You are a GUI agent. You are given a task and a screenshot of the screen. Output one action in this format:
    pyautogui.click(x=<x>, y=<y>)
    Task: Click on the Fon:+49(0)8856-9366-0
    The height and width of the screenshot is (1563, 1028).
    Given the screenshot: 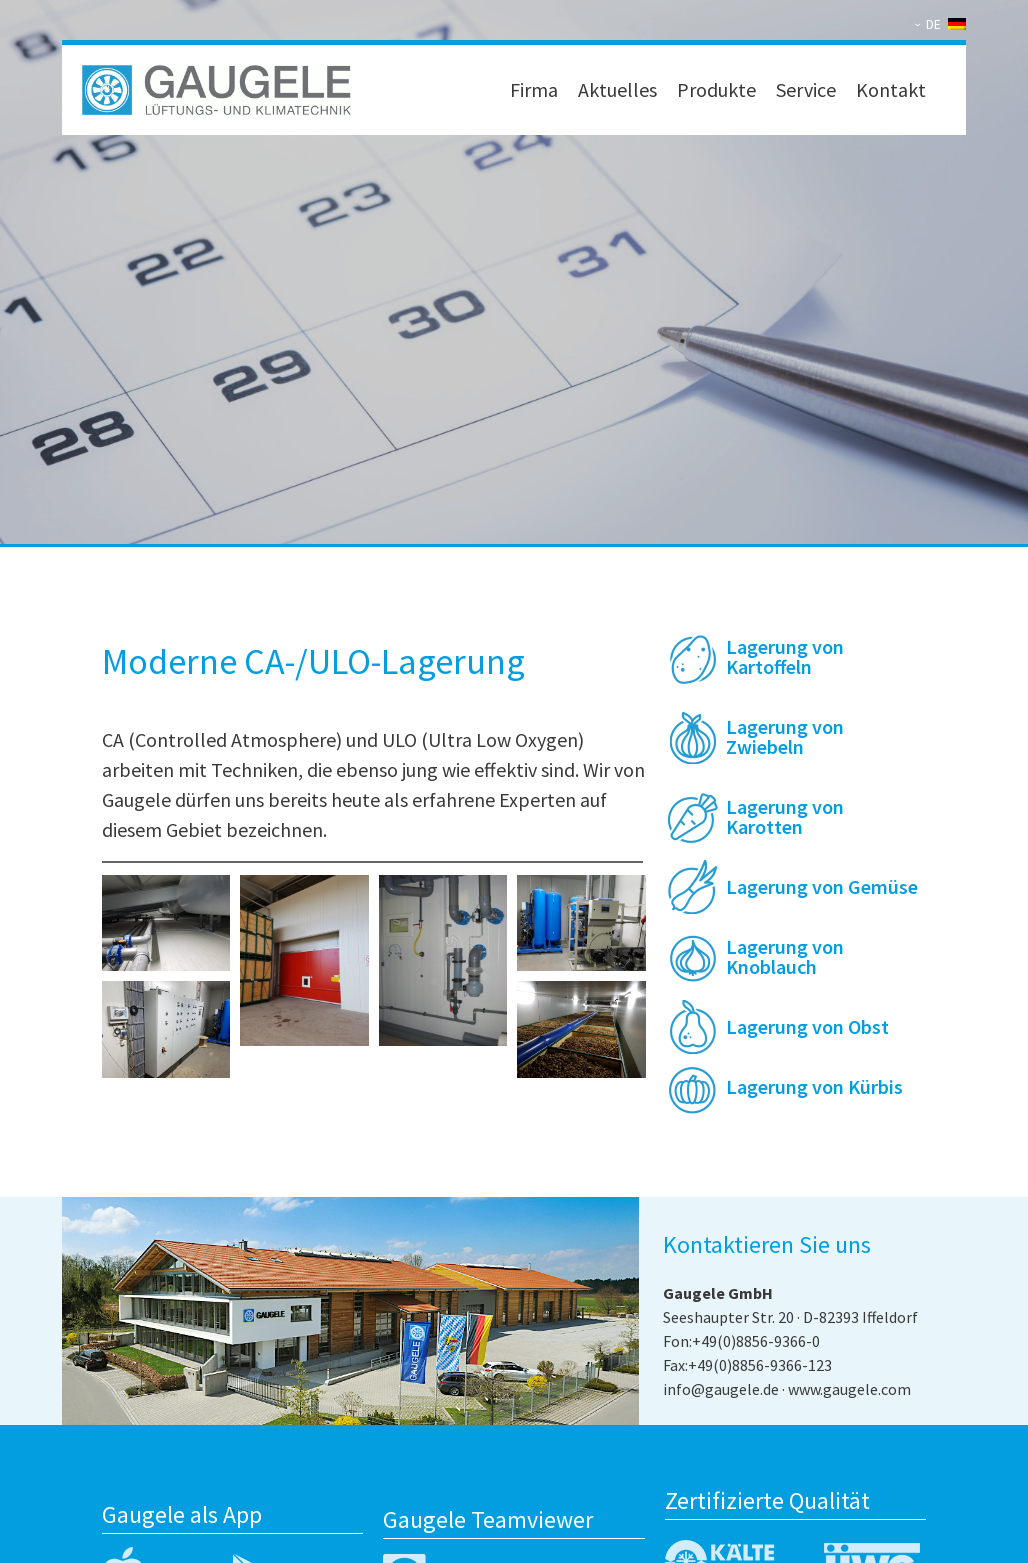 What is the action you would take?
    pyautogui.click(x=741, y=1341)
    